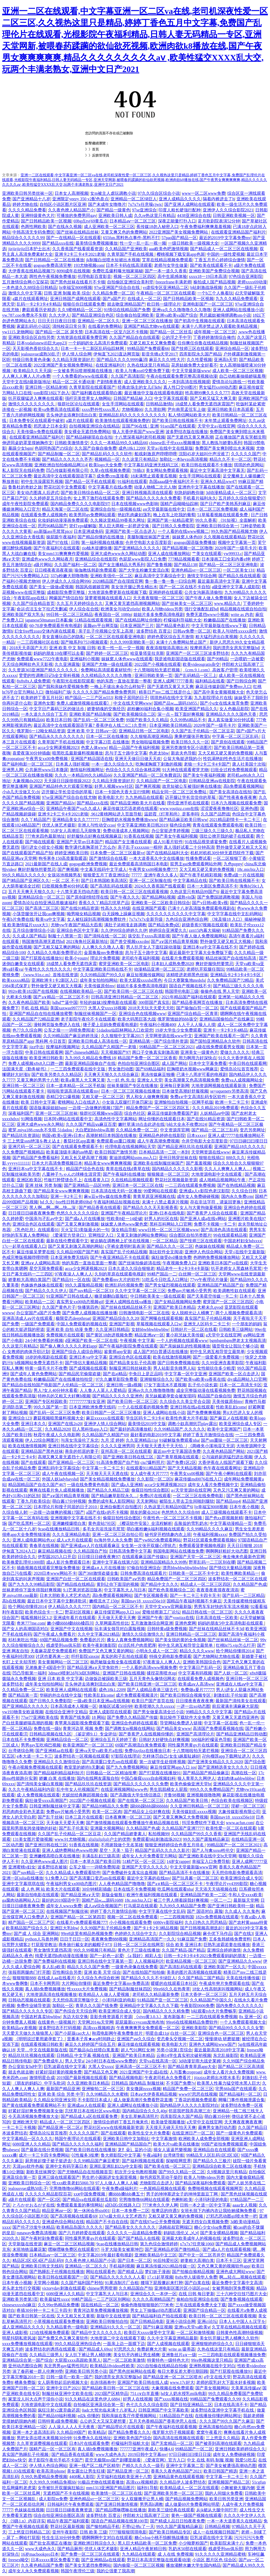  What do you see at coordinates (243, 2022) in the screenshot?
I see `一个人免费观看视频大全` at bounding box center [243, 2022].